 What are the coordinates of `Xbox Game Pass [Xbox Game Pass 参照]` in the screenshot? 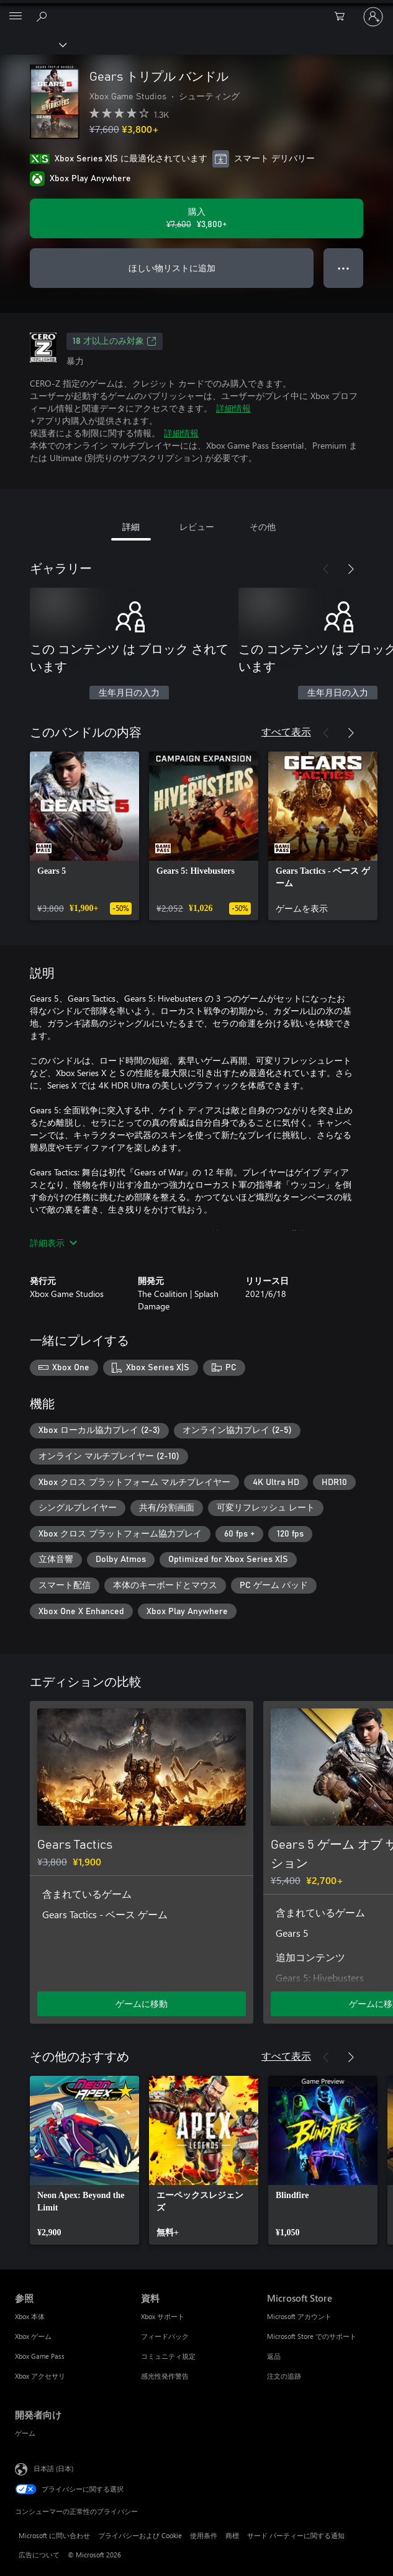 It's located at (40, 2356).